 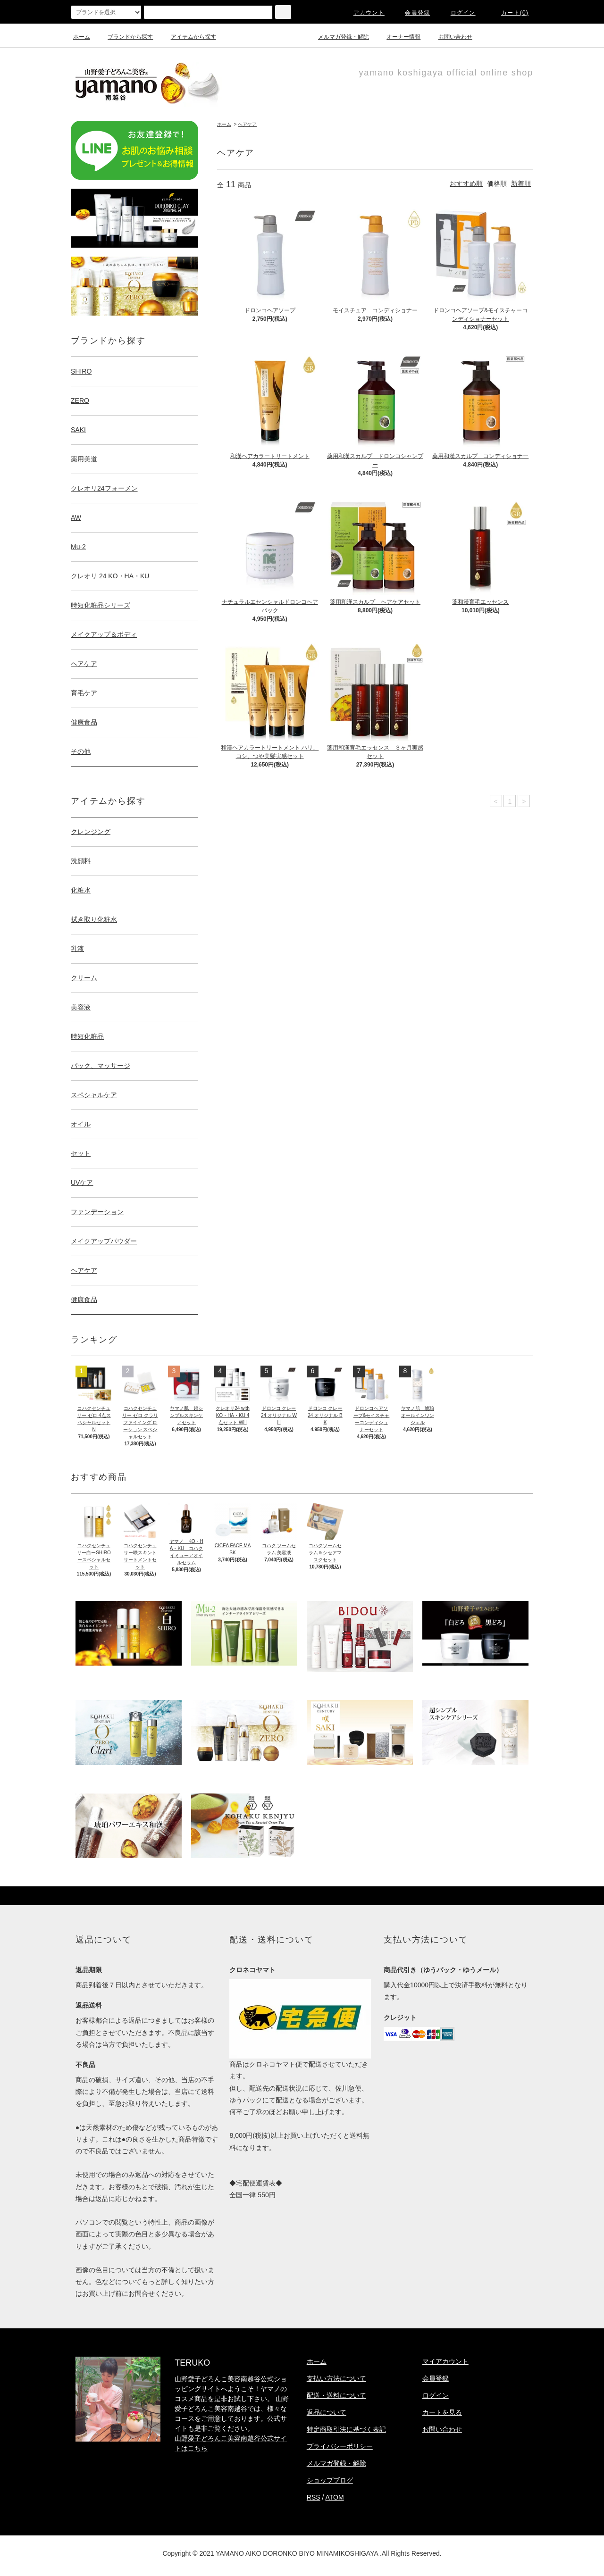 What do you see at coordinates (313, 2497) in the screenshot?
I see `RSS` at bounding box center [313, 2497].